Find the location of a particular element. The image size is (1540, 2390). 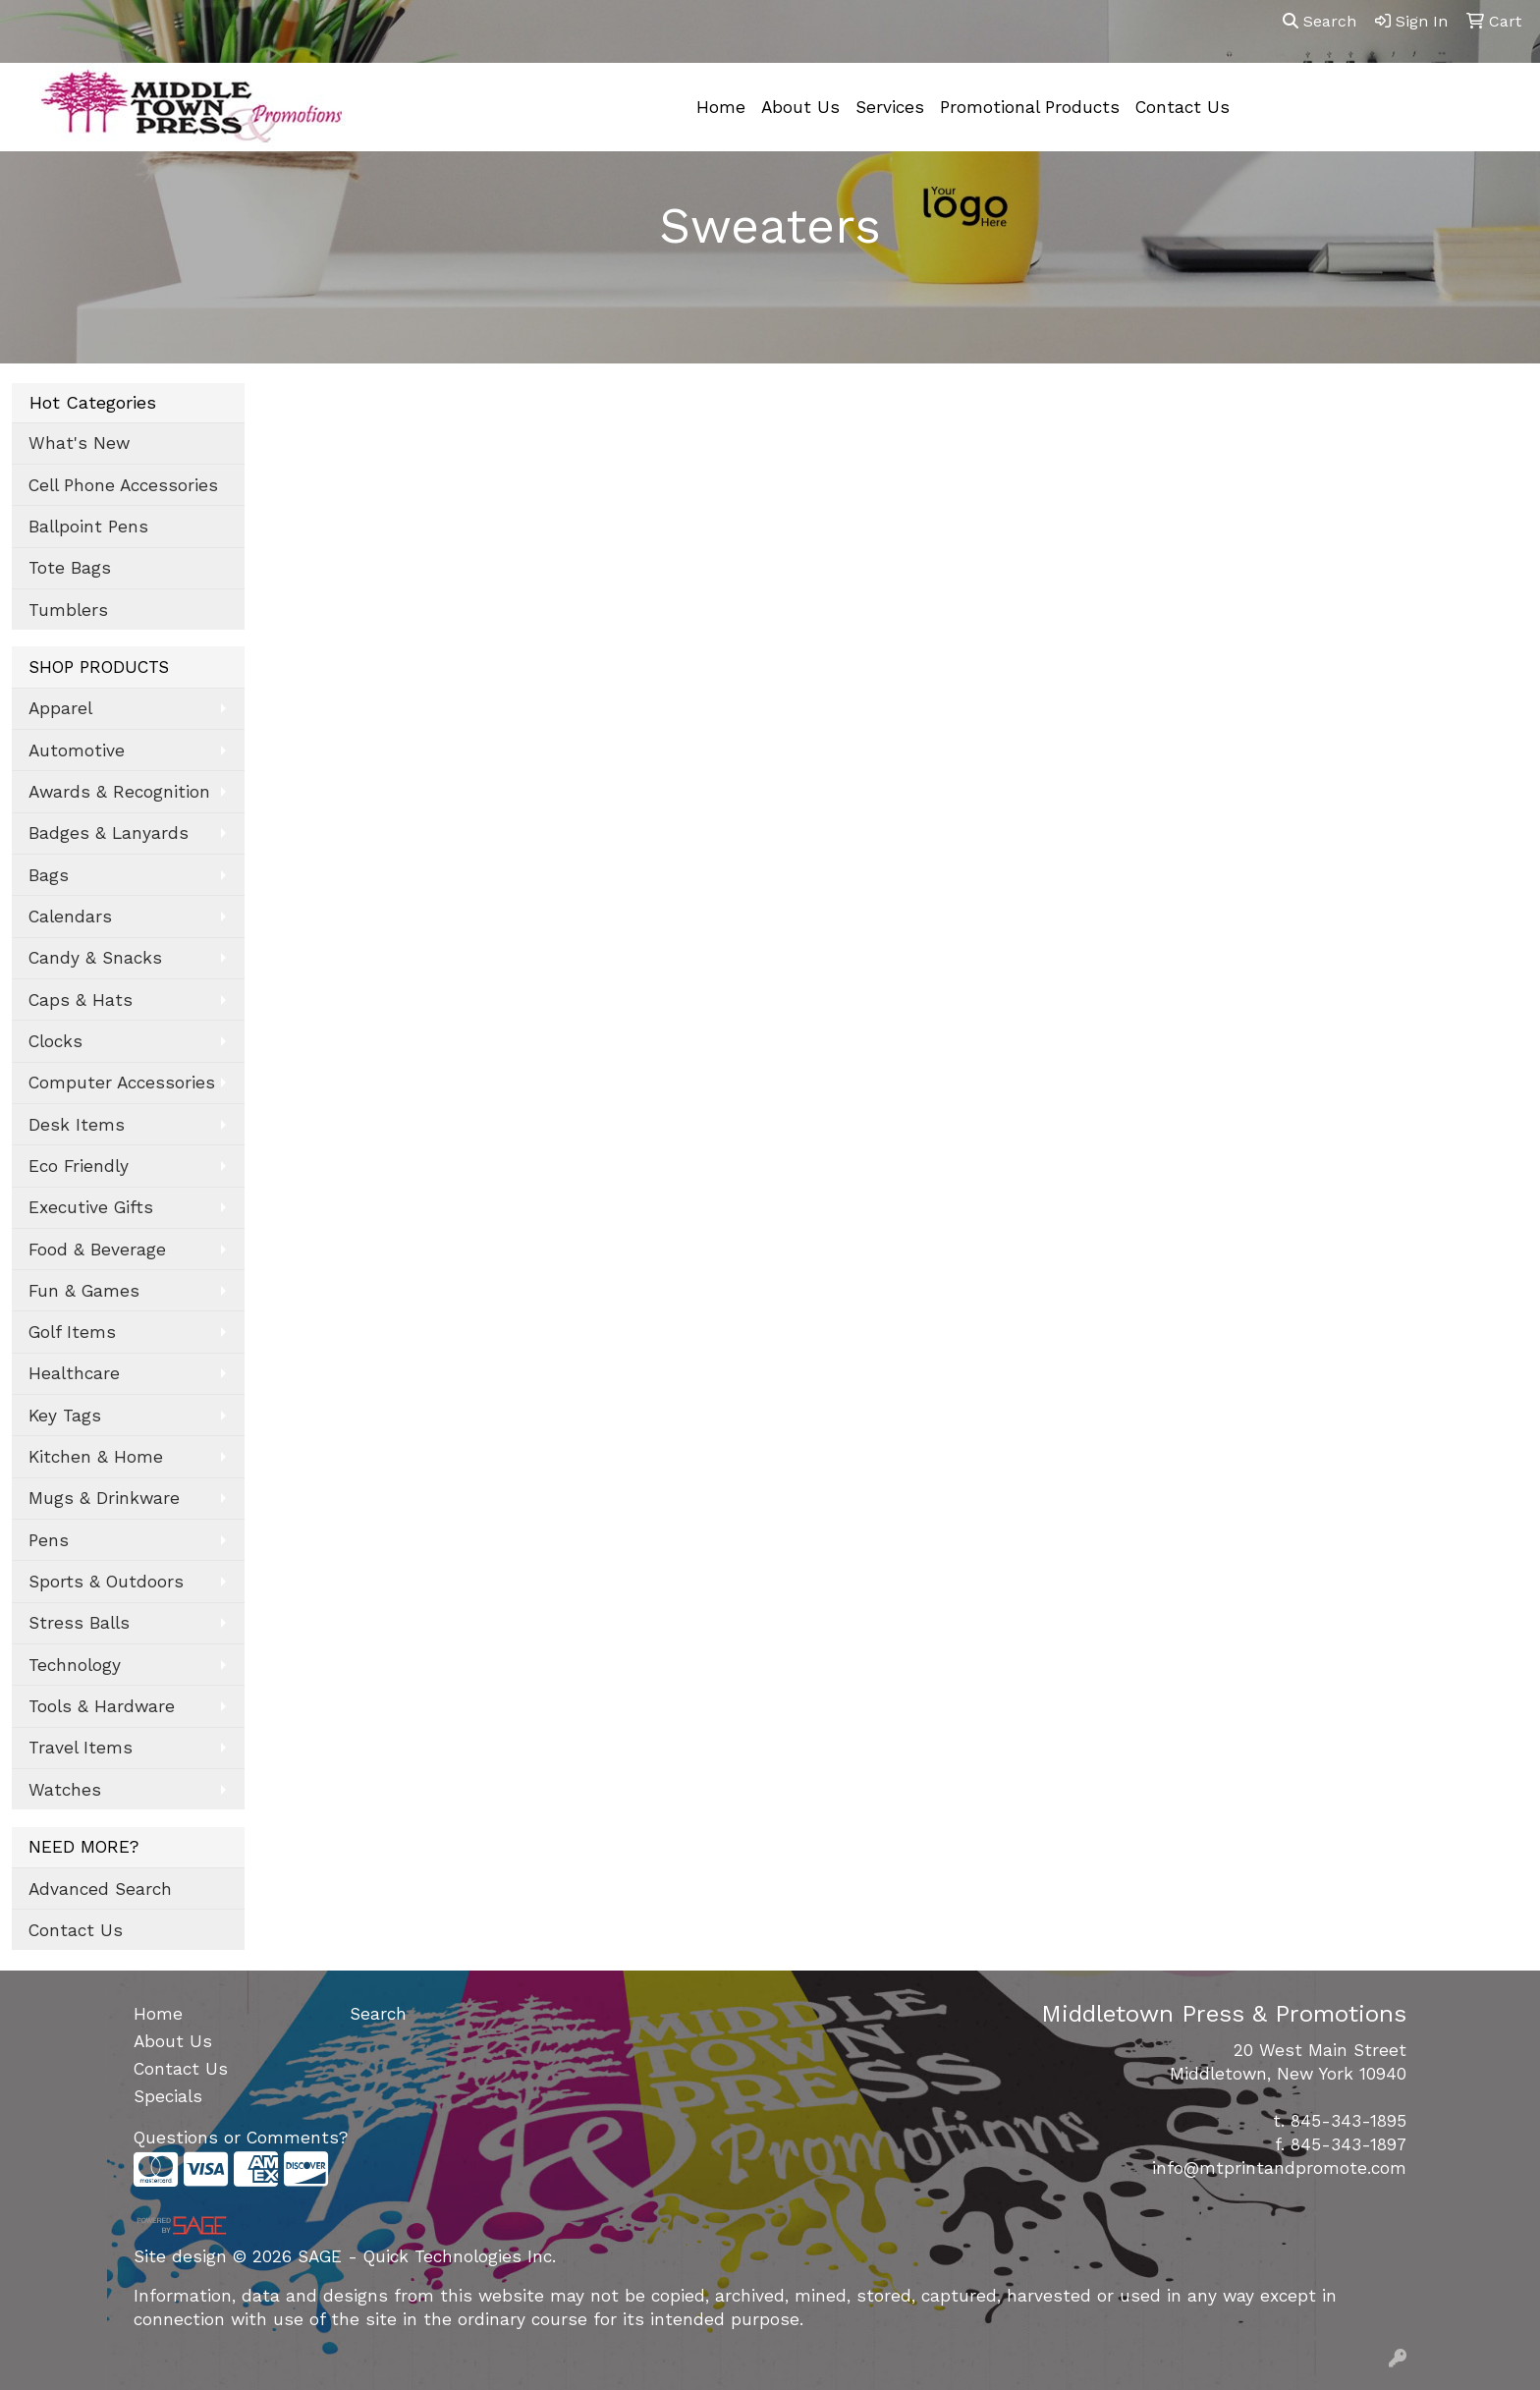

Kitchen & Home is located at coordinates (95, 1457).